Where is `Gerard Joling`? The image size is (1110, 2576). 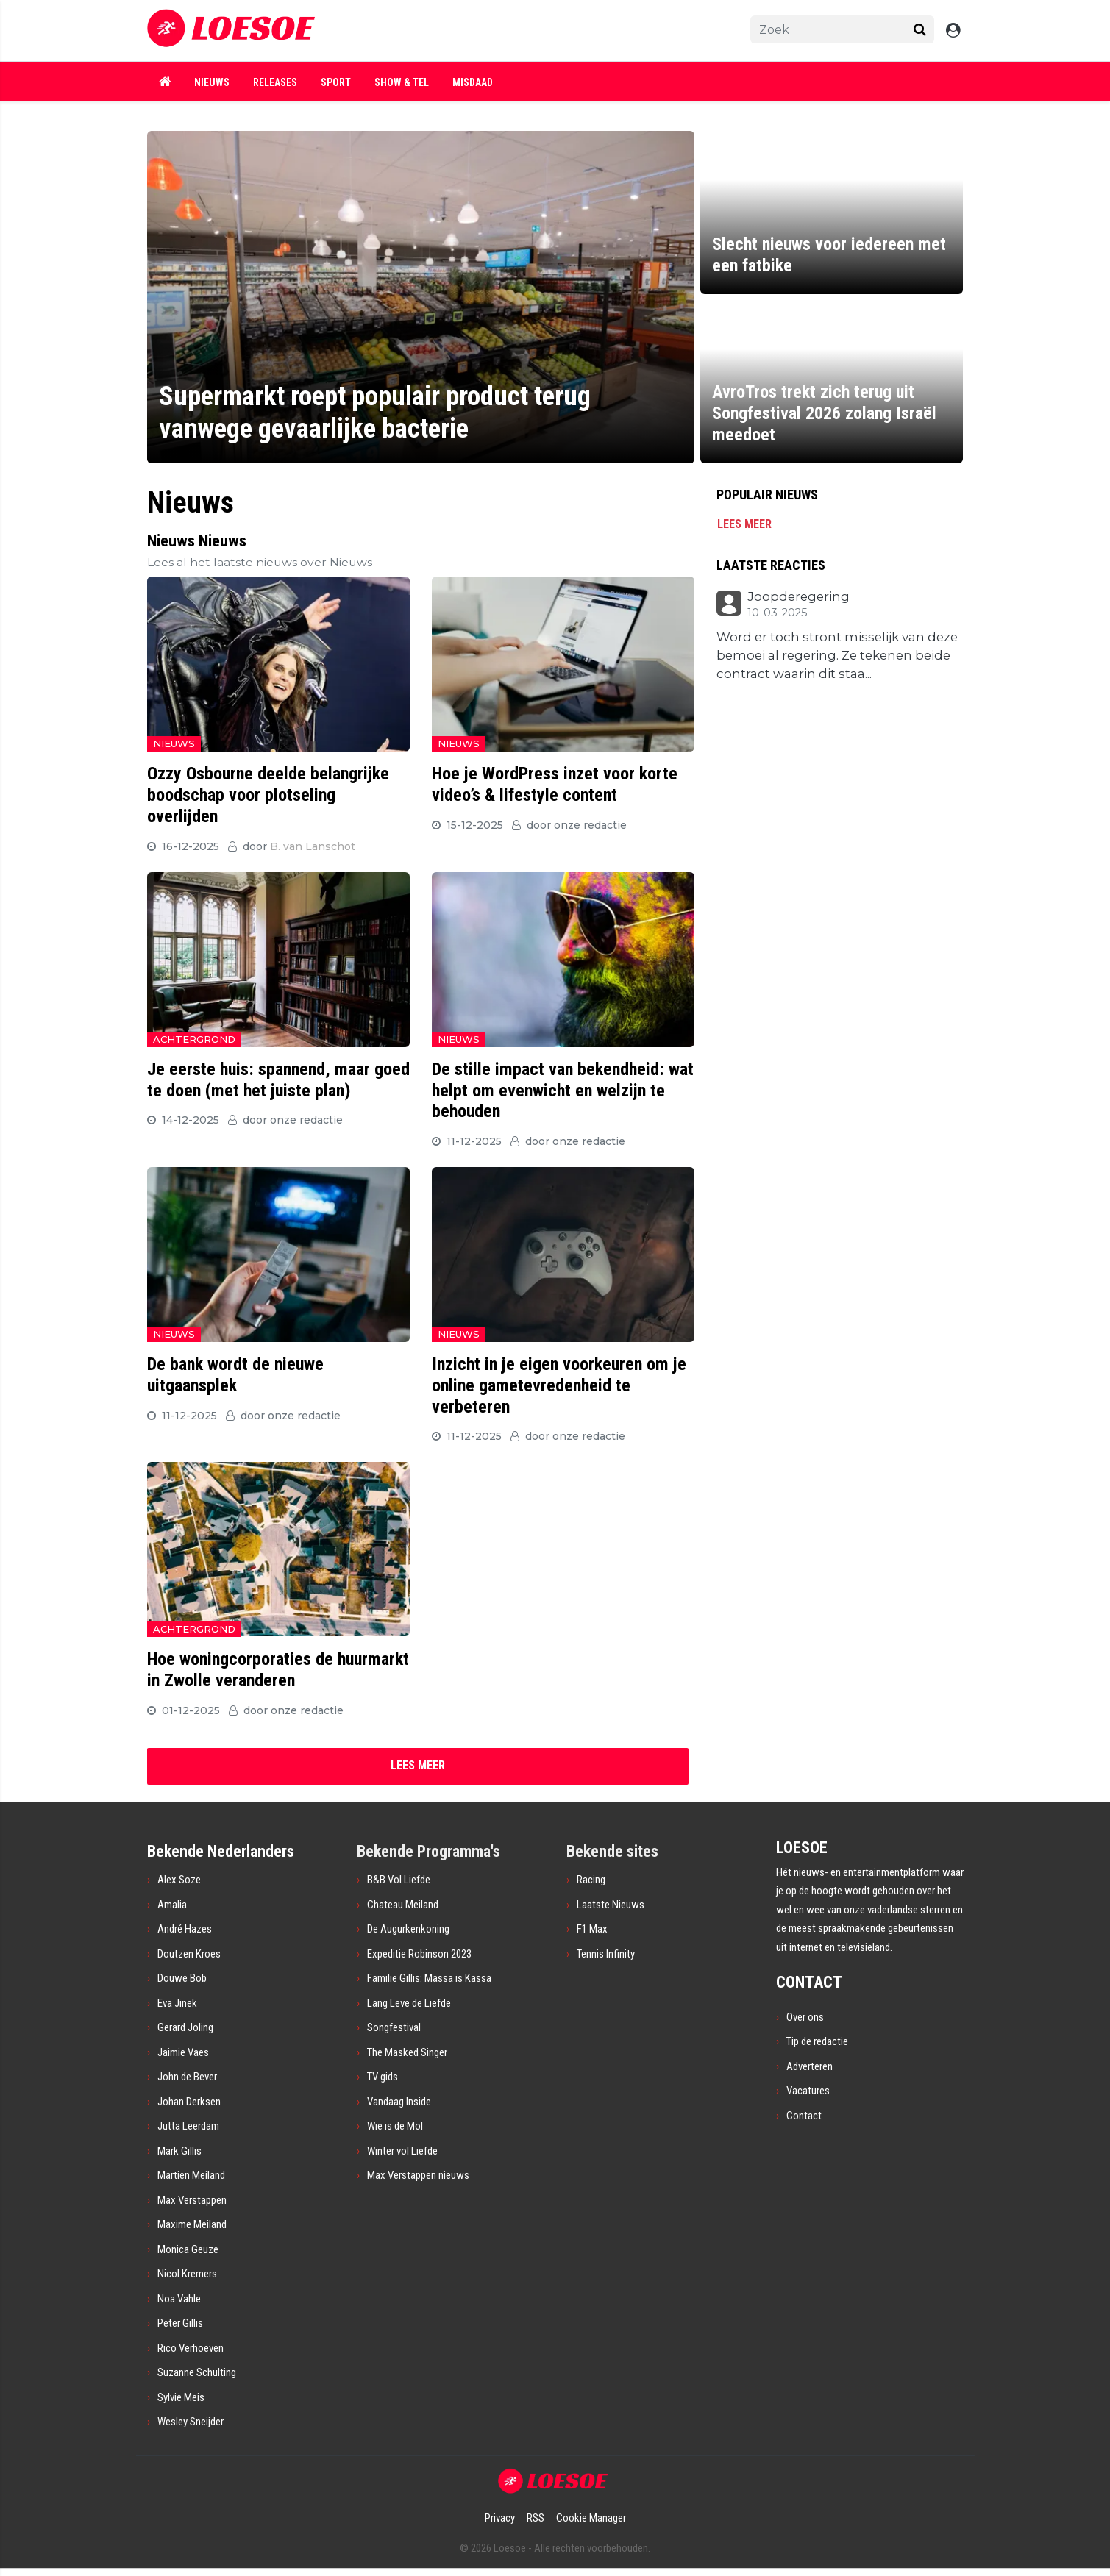
Gerard Joling is located at coordinates (185, 2027).